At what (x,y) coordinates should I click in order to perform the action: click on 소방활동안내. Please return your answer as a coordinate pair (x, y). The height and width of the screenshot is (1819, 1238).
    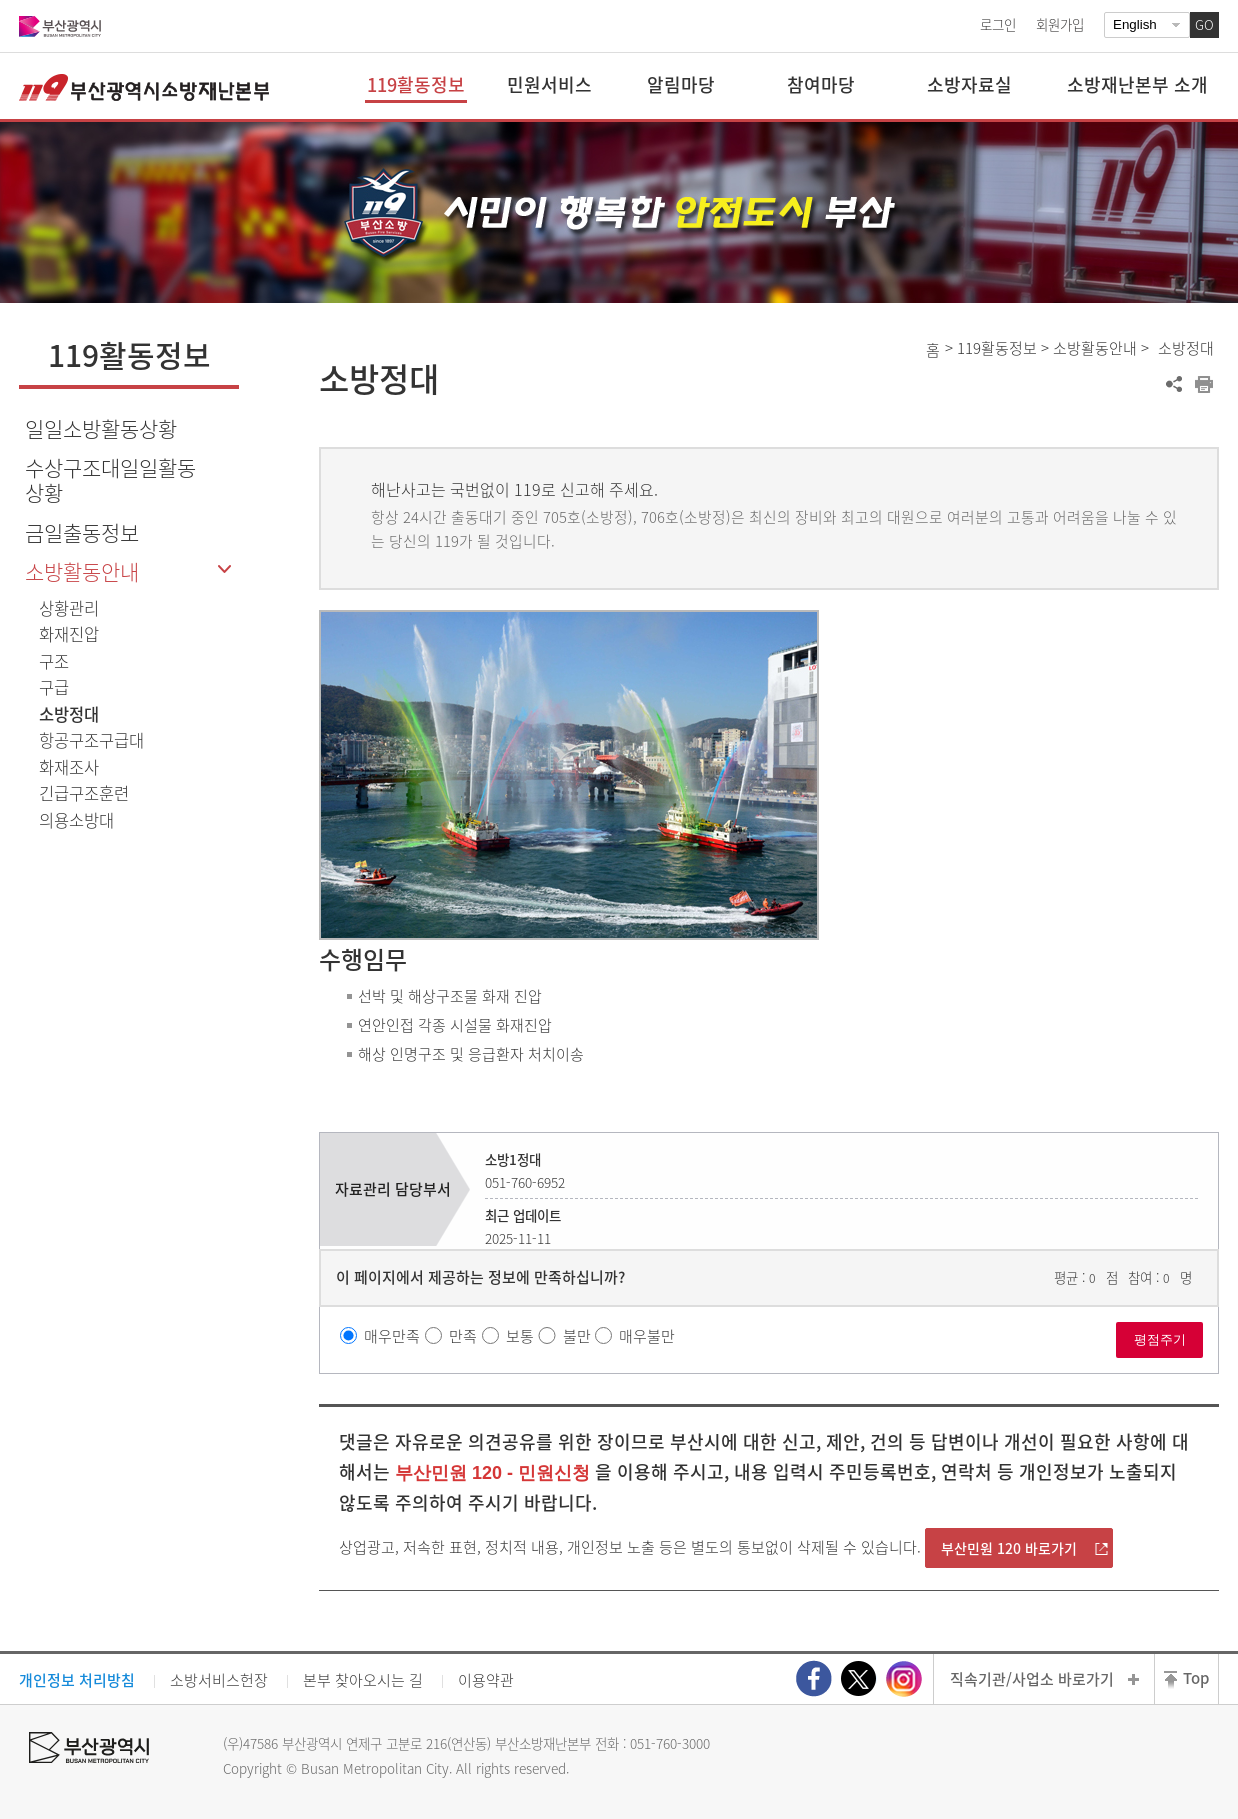
    Looking at the image, I should click on (82, 571).